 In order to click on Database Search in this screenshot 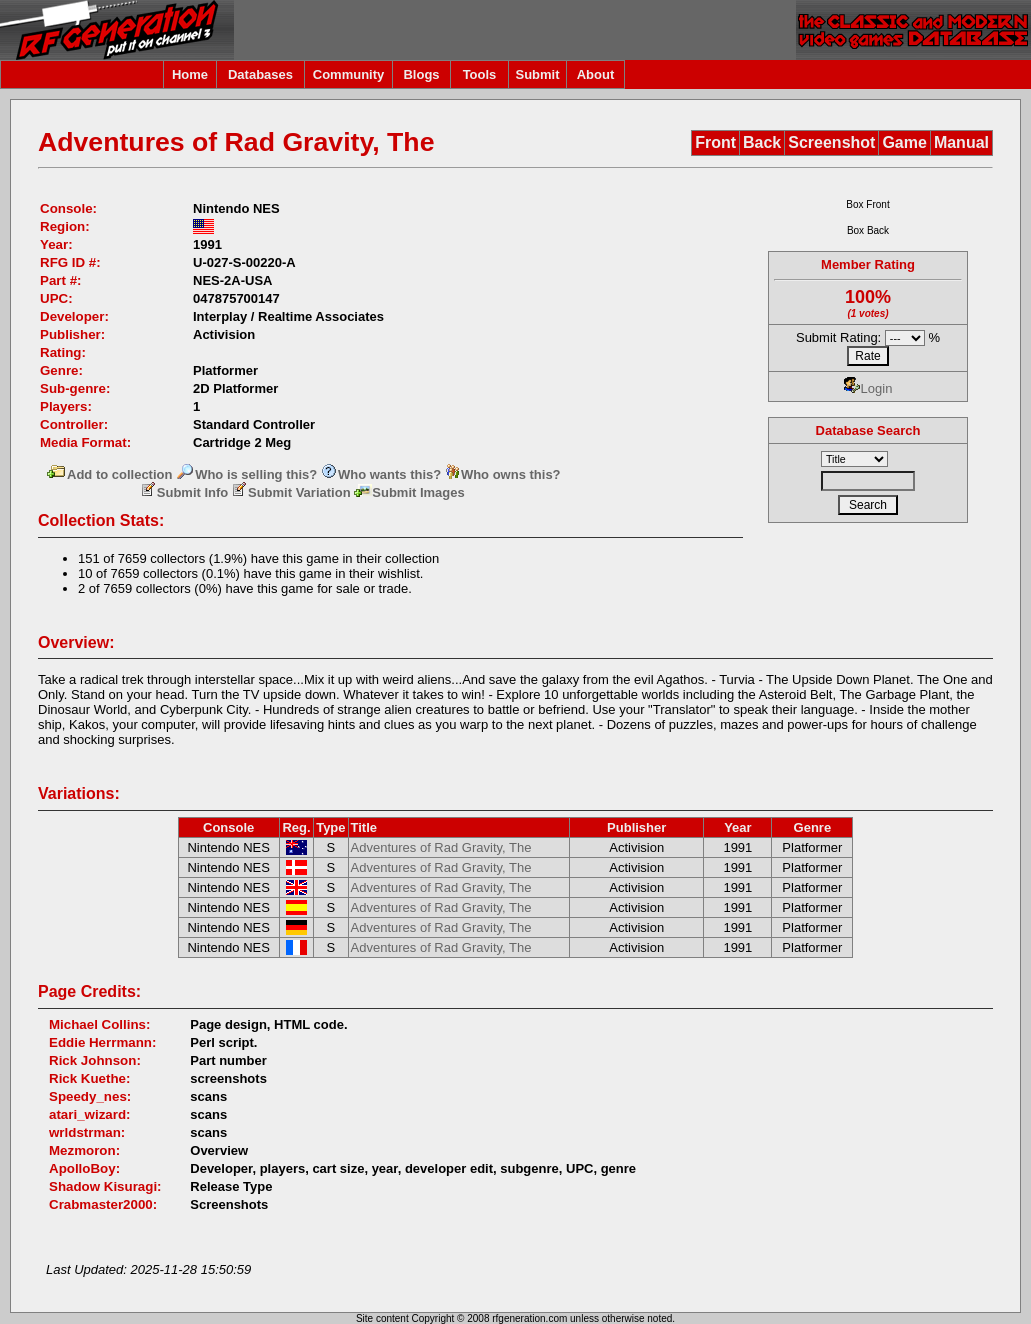, I will do `click(868, 430)`.